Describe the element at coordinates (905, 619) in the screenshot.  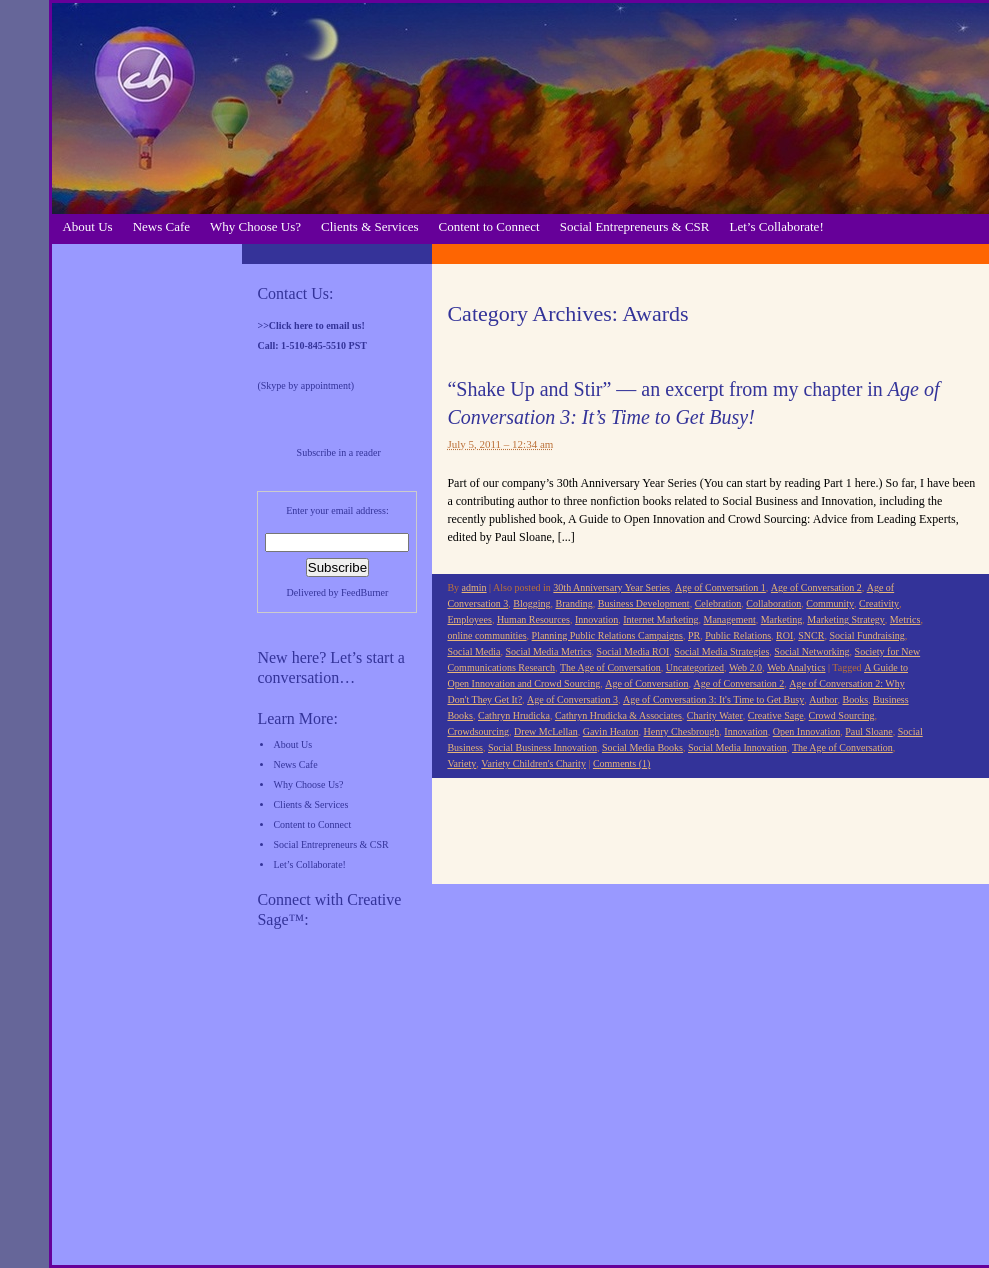
I see `Metrics` at that location.